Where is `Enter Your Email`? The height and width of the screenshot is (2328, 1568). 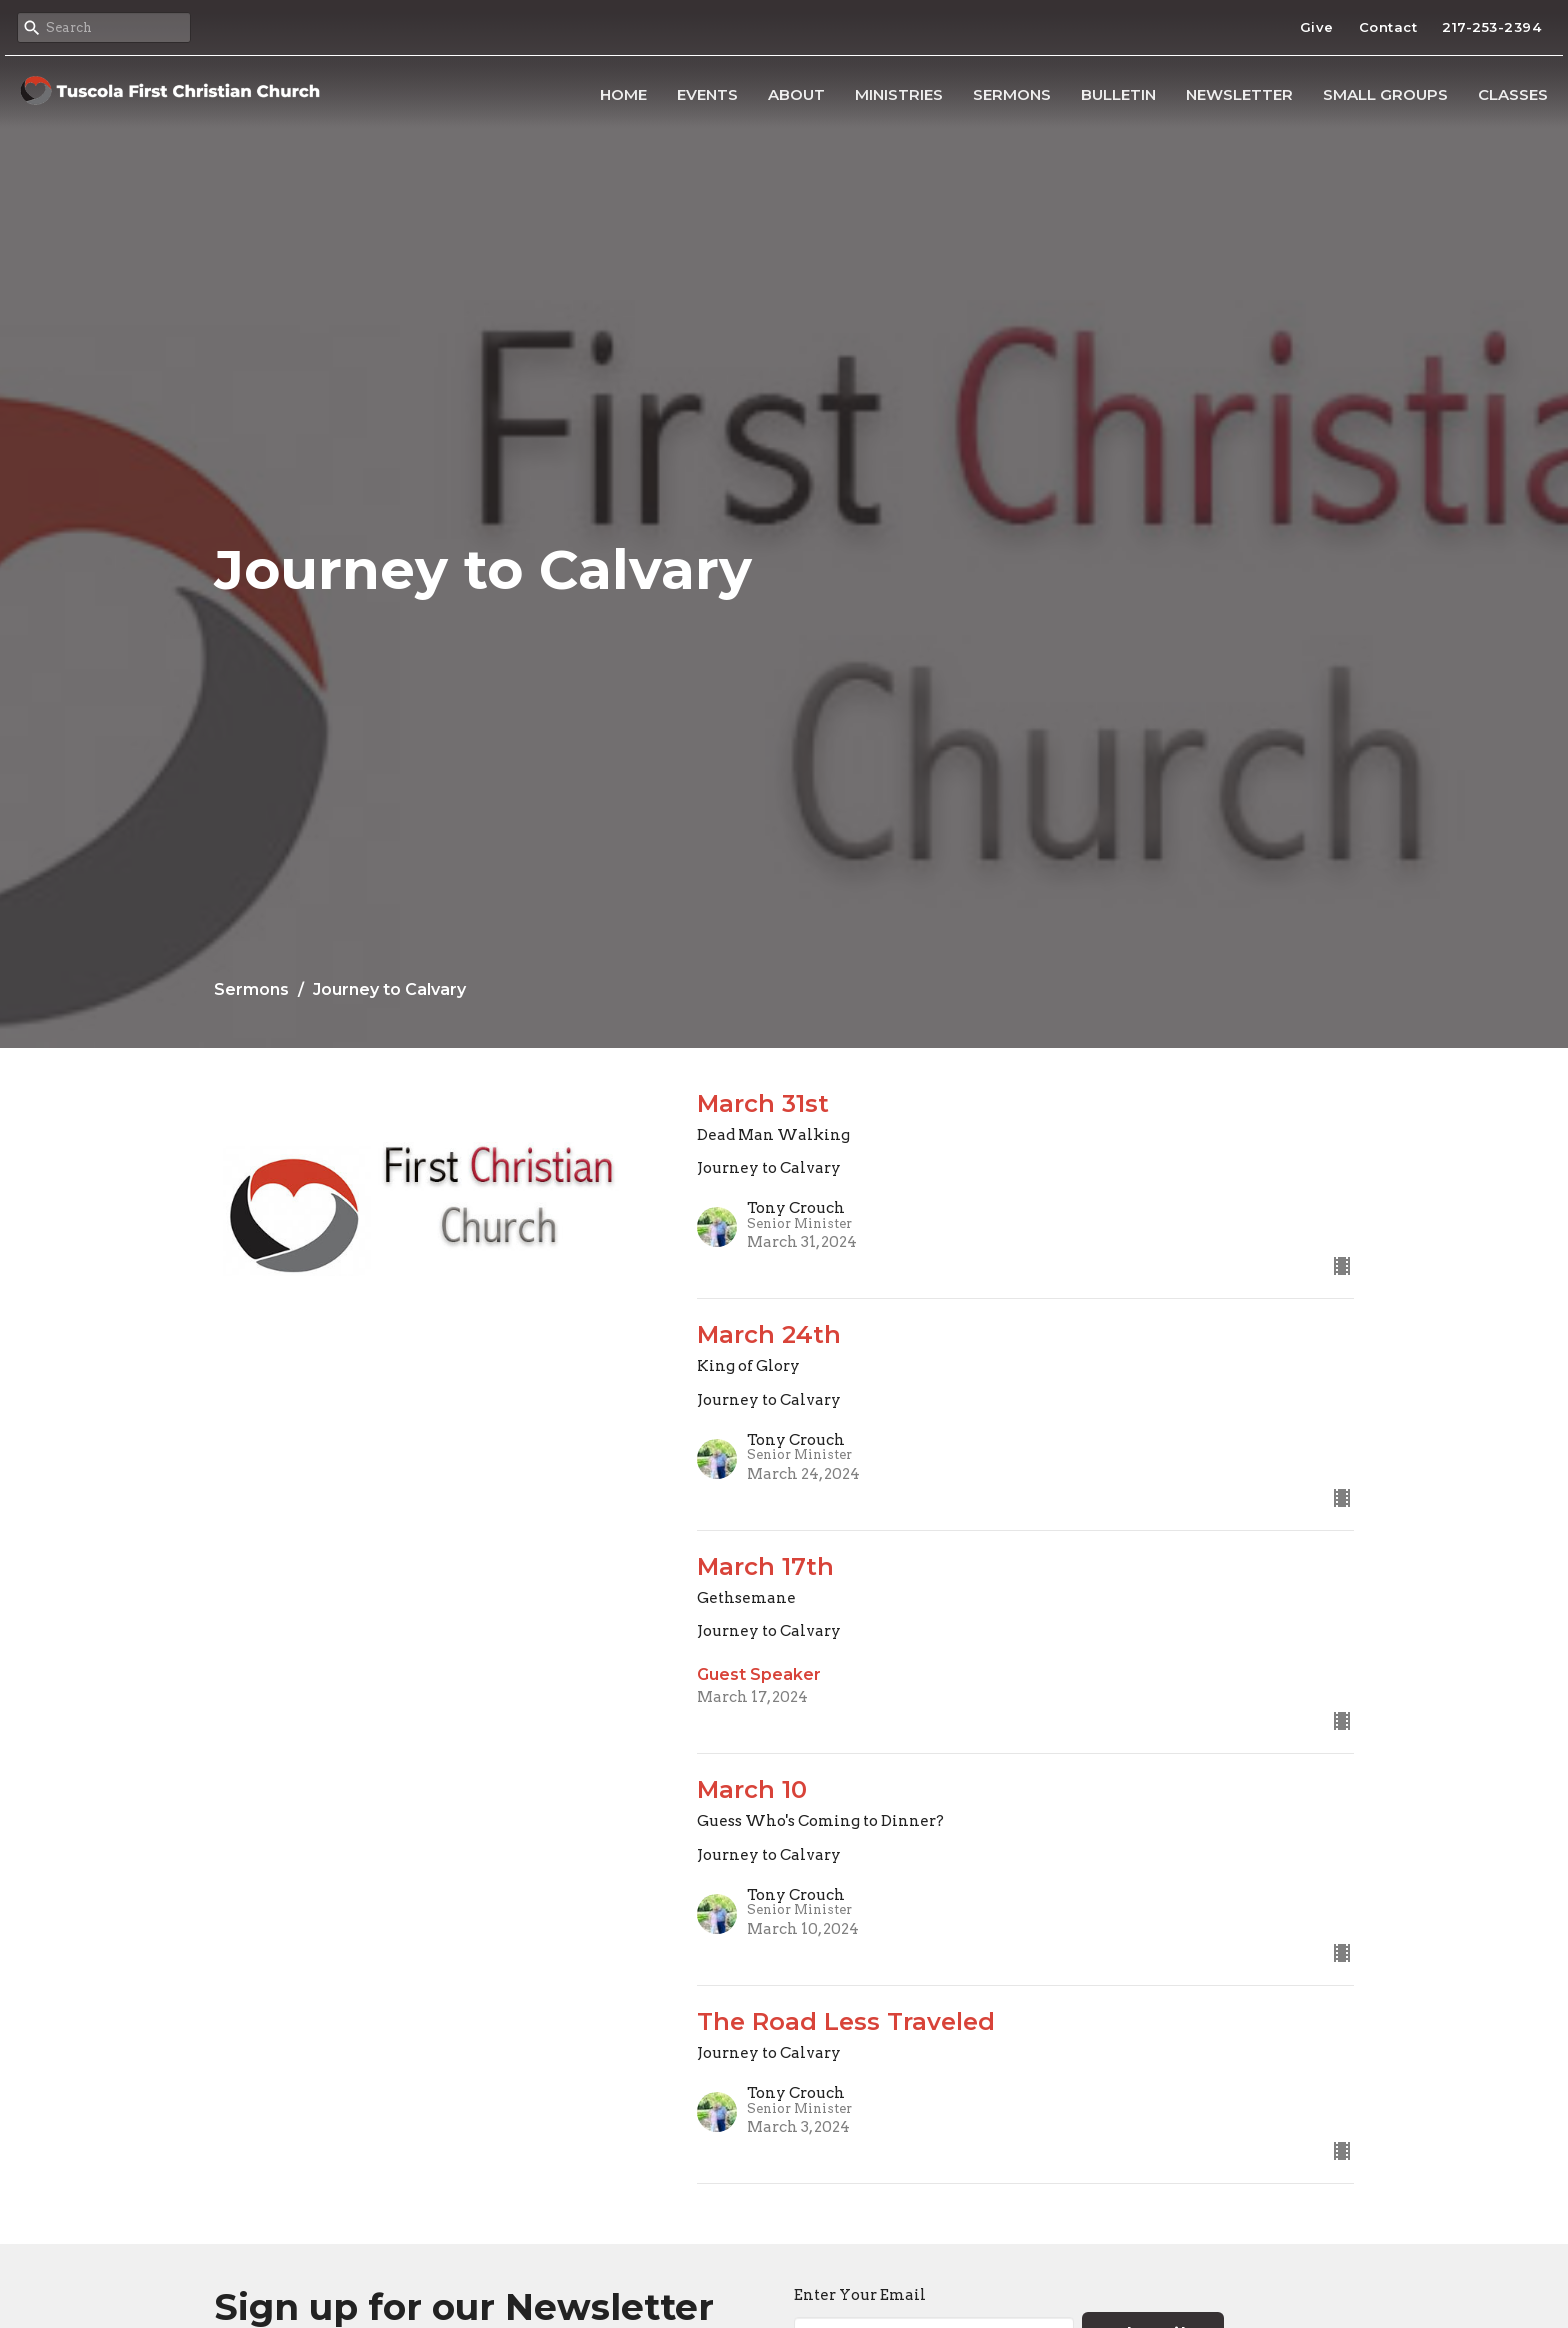
Enter Your Email is located at coordinates (860, 2295).